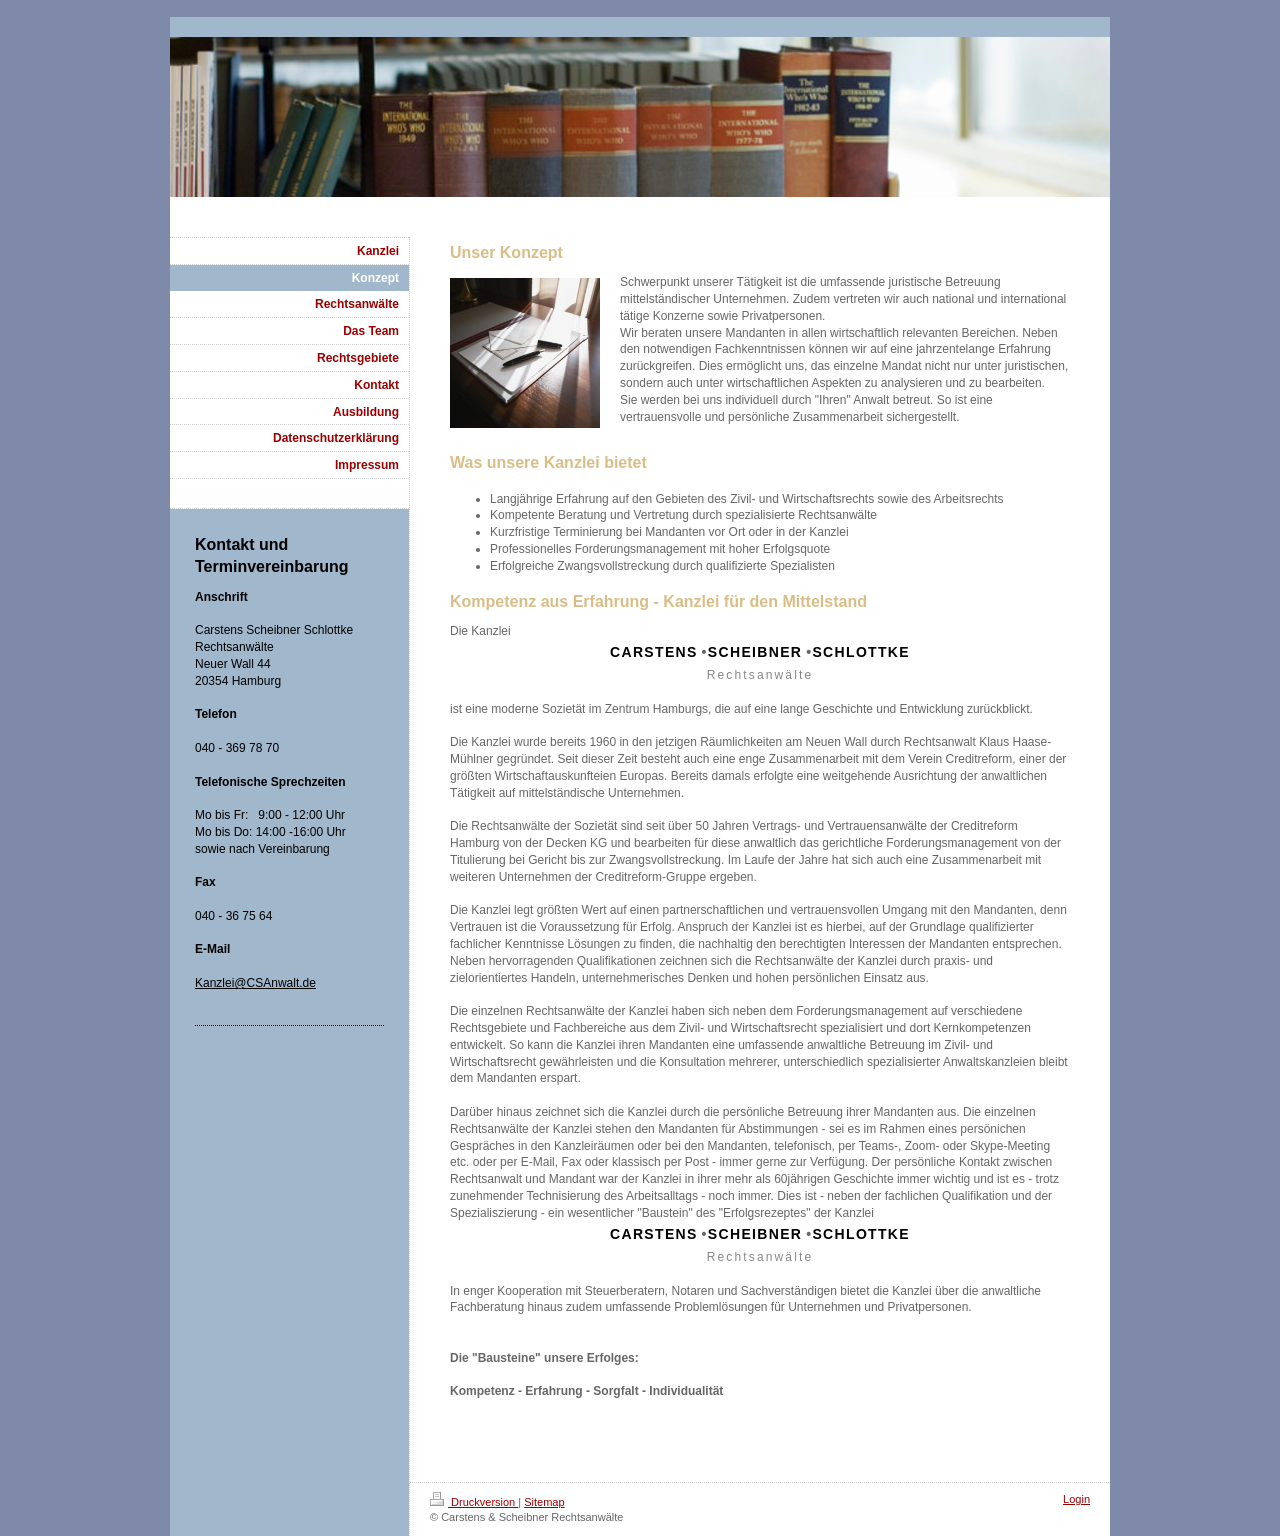  What do you see at coordinates (544, 1502) in the screenshot?
I see `Sitemap` at bounding box center [544, 1502].